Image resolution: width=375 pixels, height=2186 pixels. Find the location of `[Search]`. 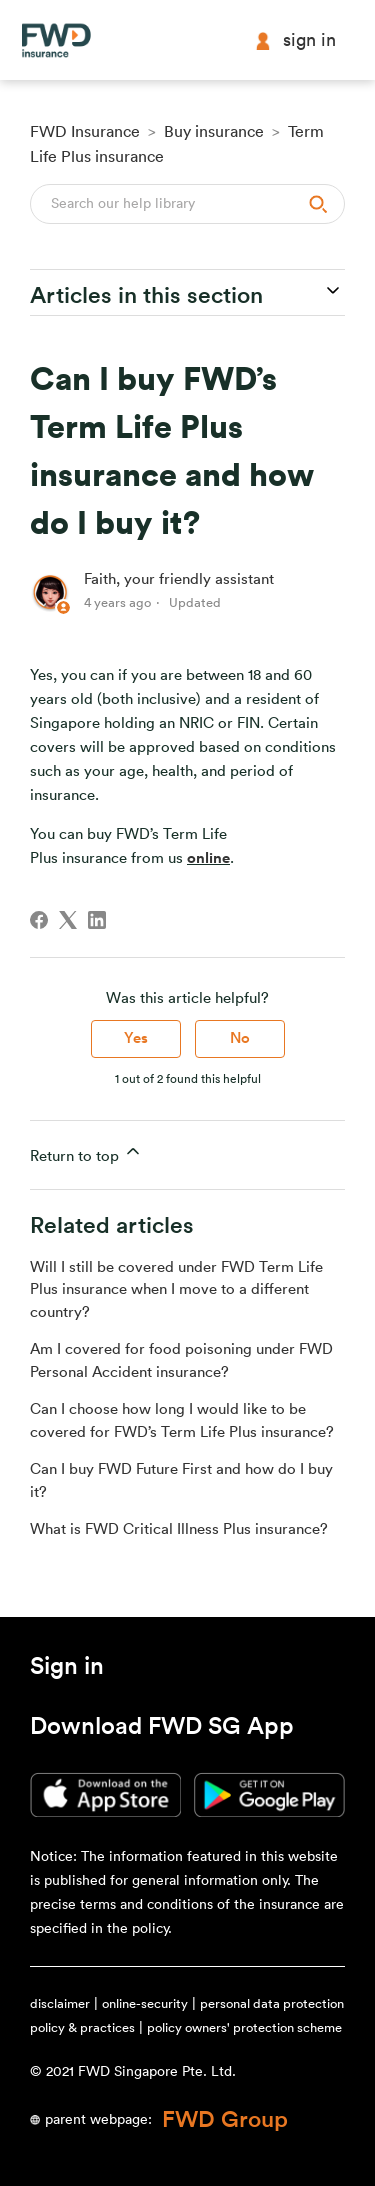

[Search] is located at coordinates (187, 204).